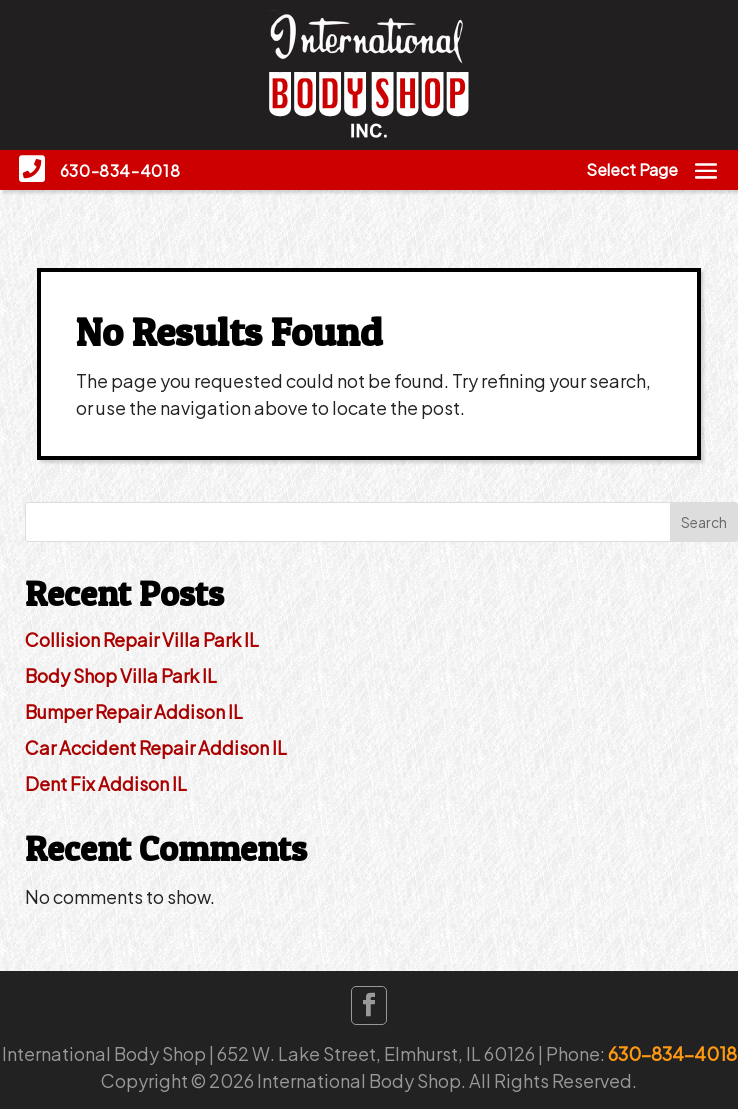 Image resolution: width=738 pixels, height=1109 pixels. I want to click on Bumper Repair Addison IL, so click(134, 711).